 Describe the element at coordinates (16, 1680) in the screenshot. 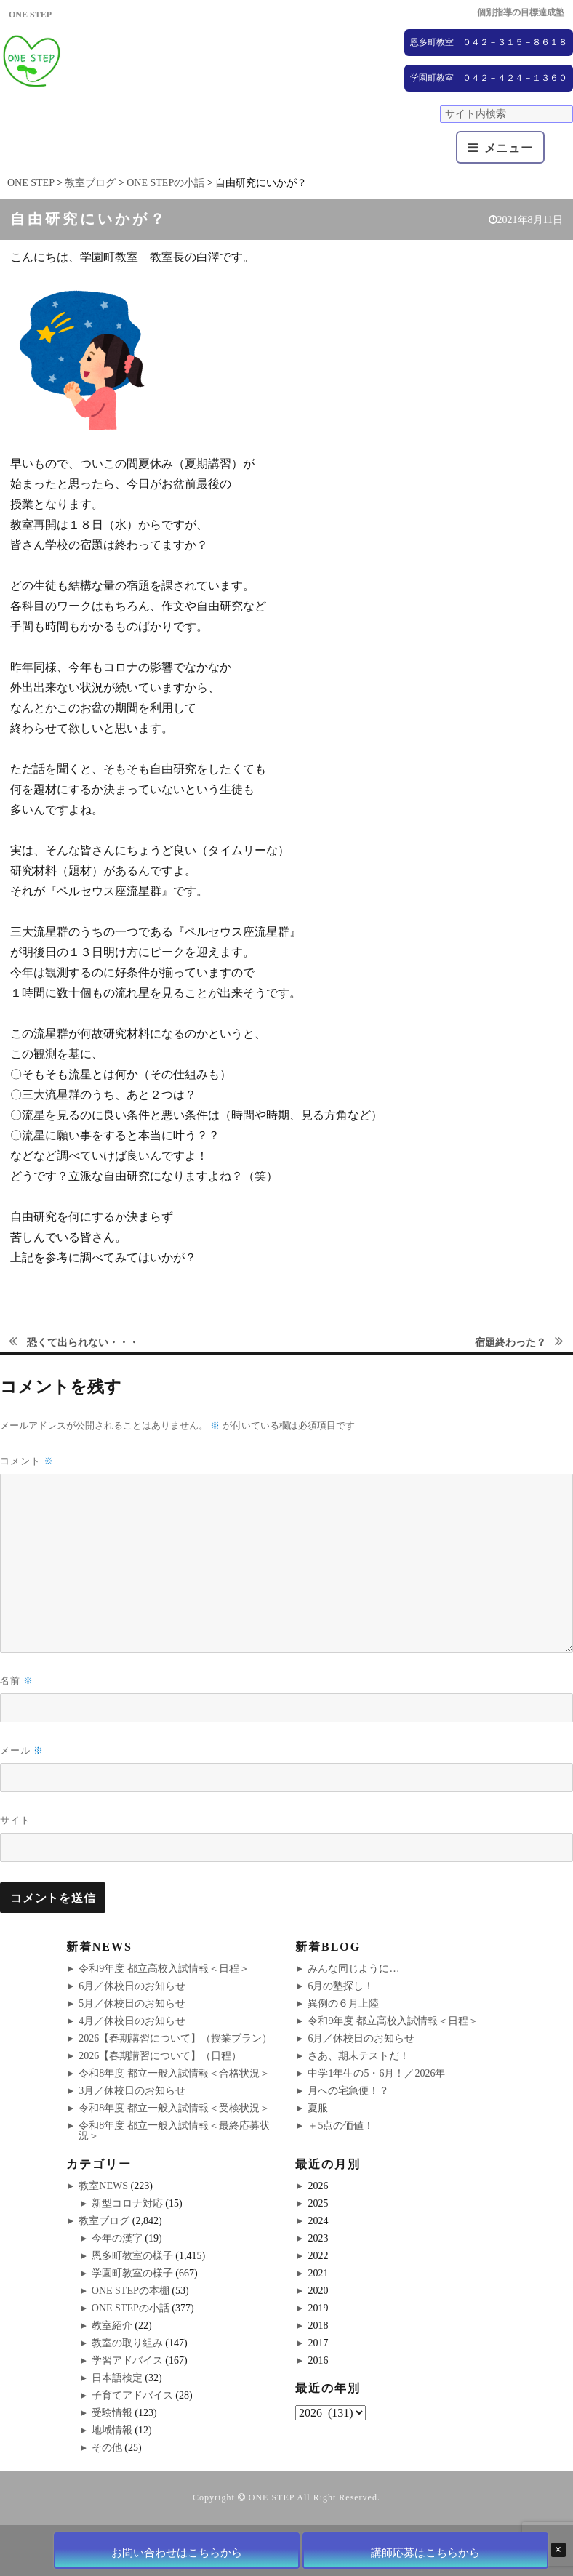

I see `名前` at that location.